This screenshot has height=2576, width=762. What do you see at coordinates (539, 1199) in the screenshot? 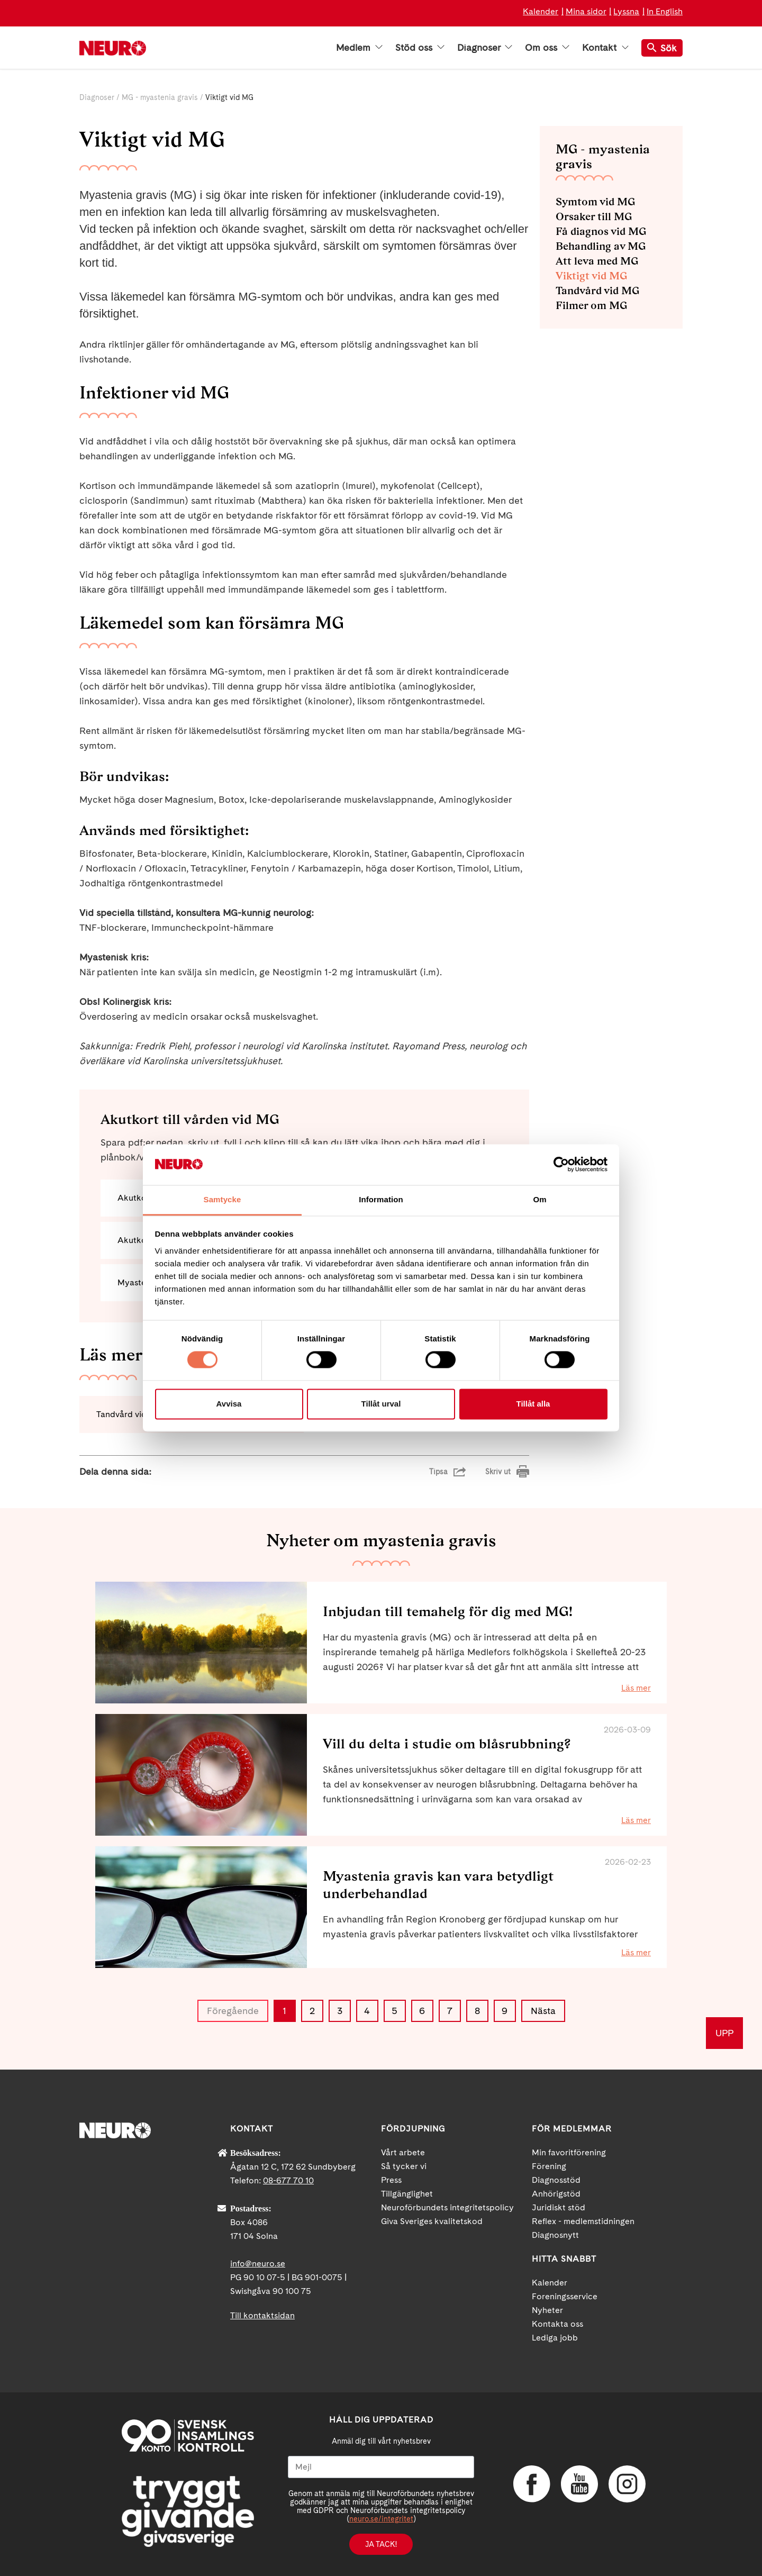
I see `Om [tab]` at bounding box center [539, 1199].